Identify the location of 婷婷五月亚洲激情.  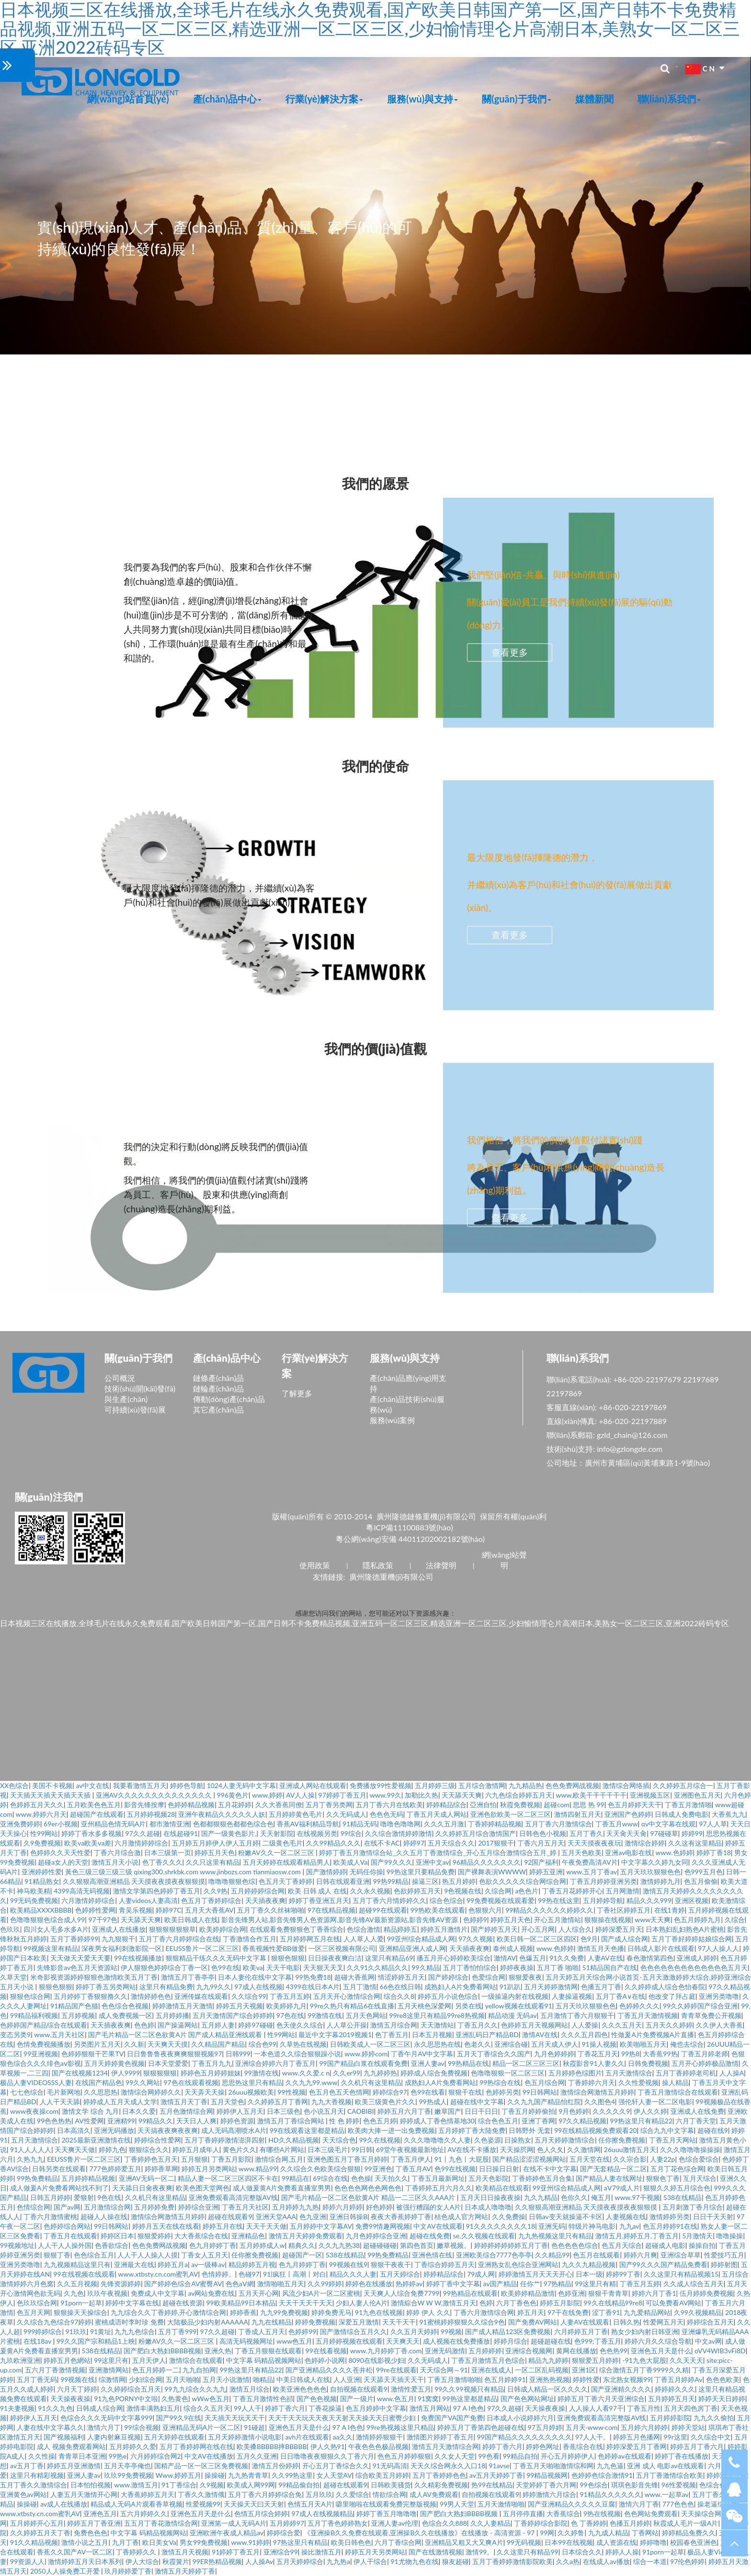
(74, 2466).